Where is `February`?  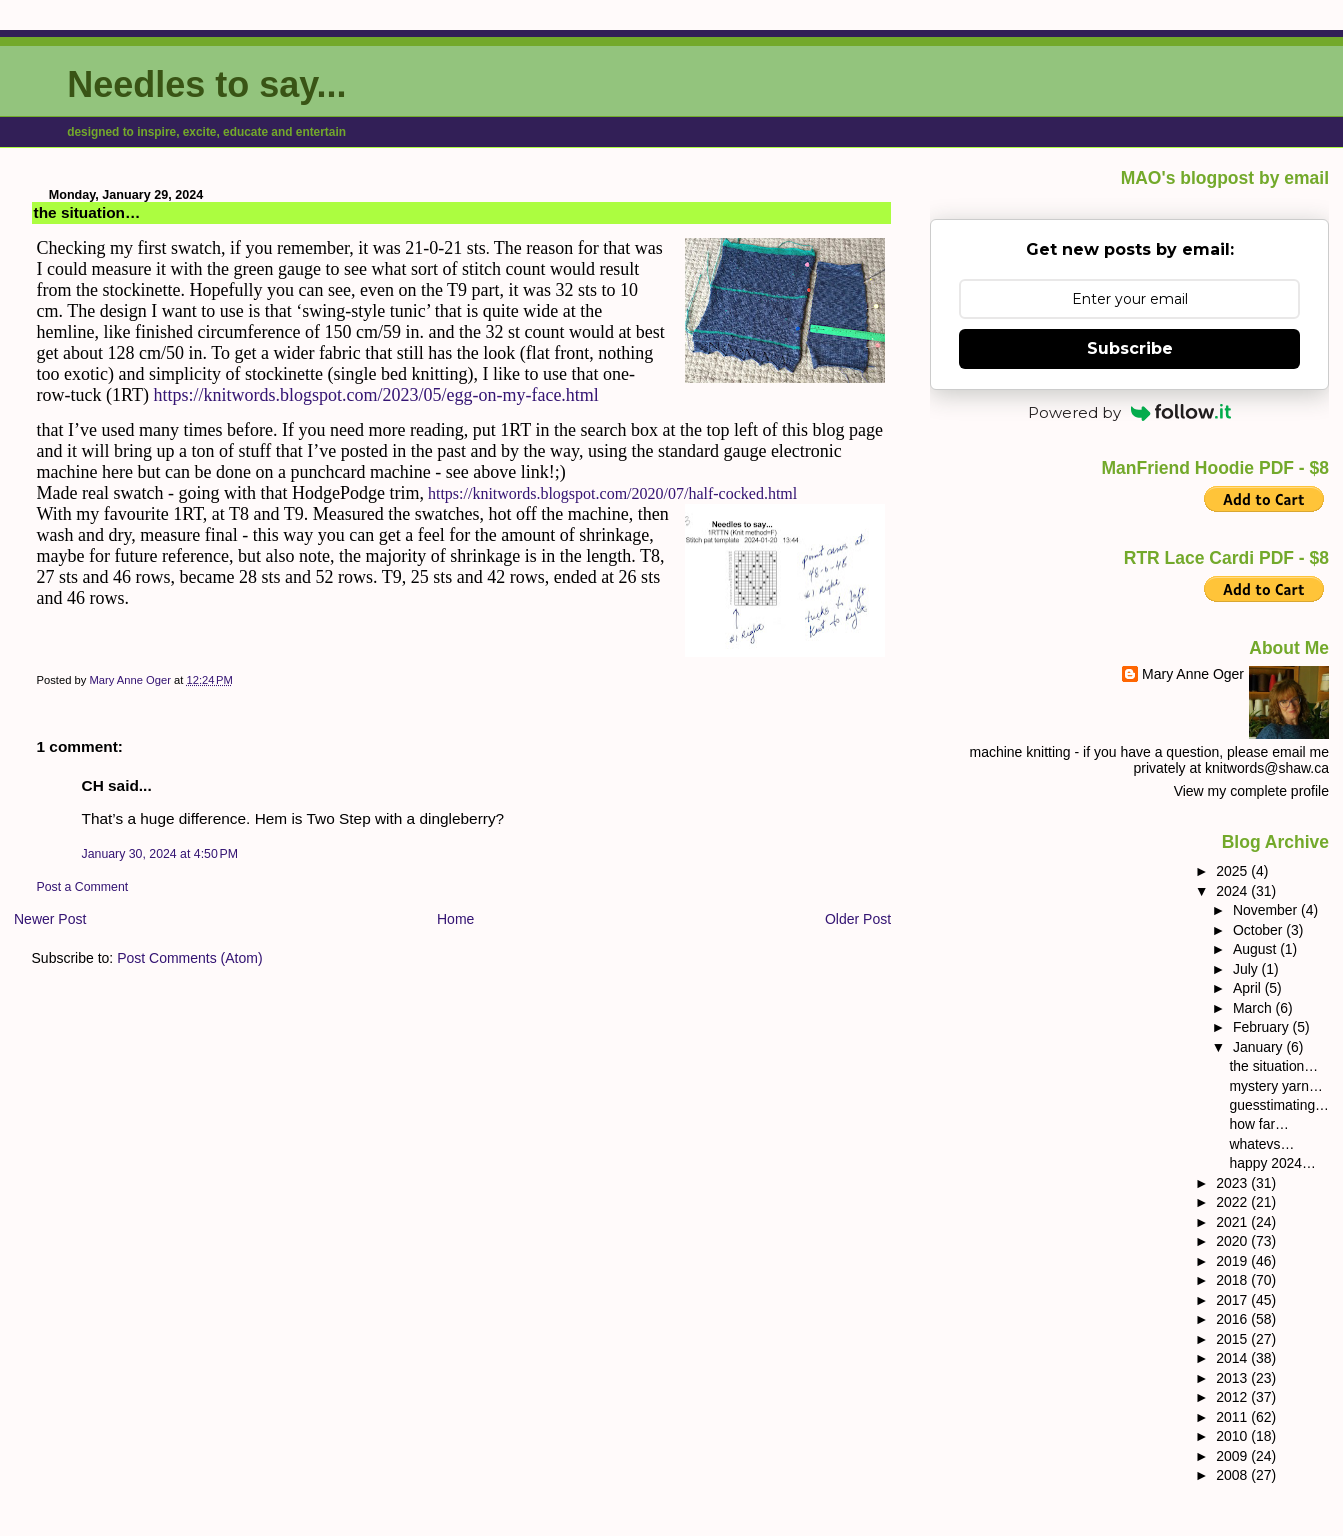 February is located at coordinates (1263, 1027).